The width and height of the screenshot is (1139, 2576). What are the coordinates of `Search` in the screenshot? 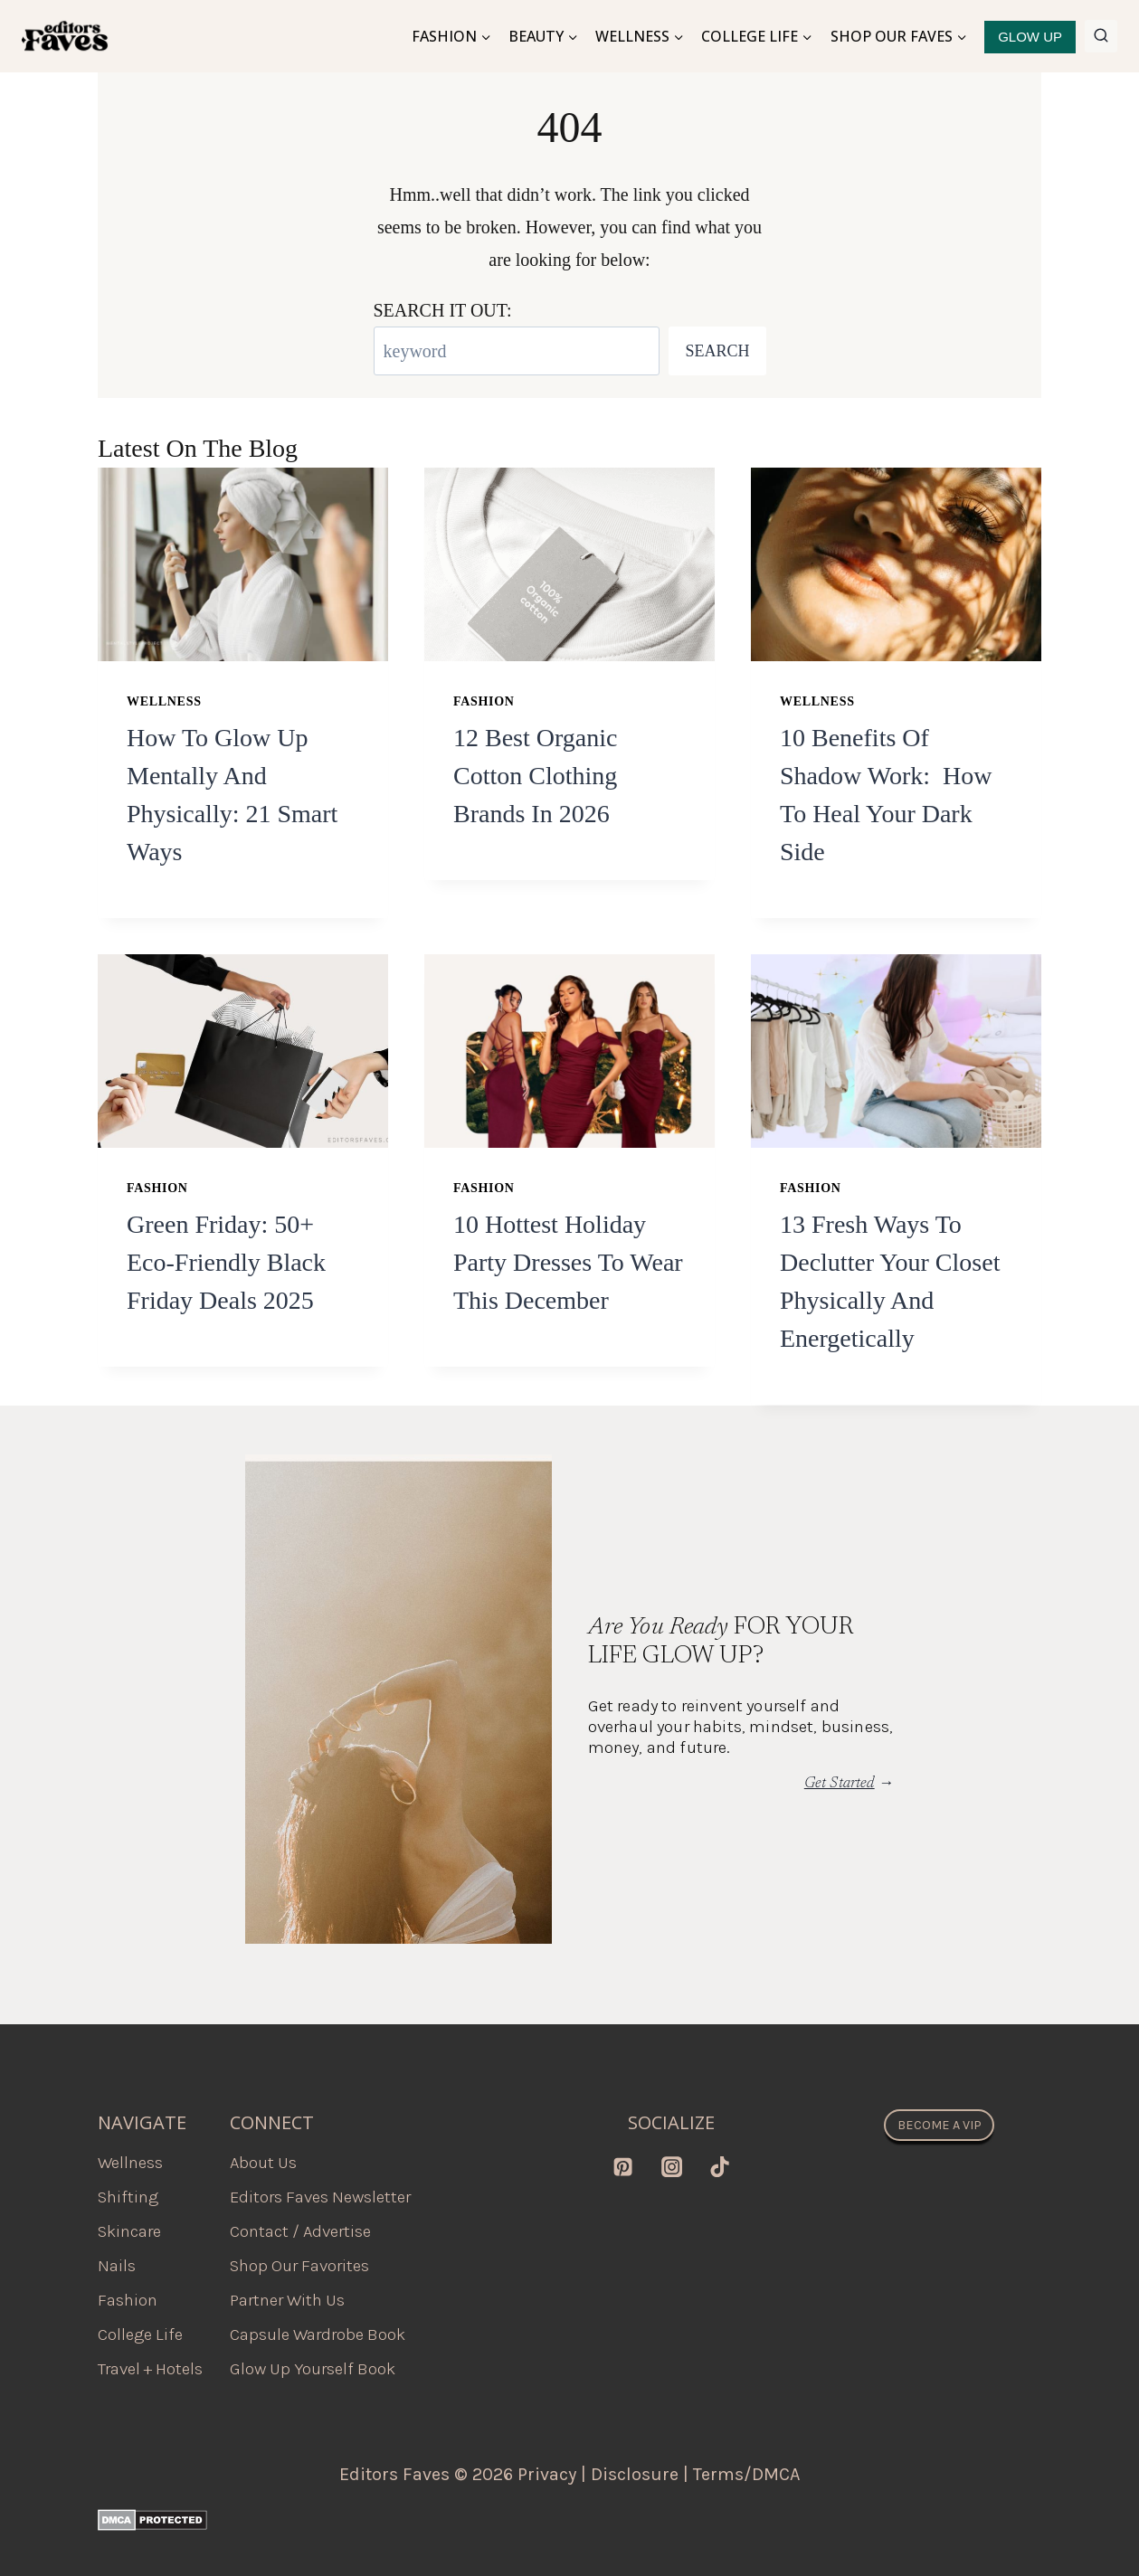 It's located at (717, 351).